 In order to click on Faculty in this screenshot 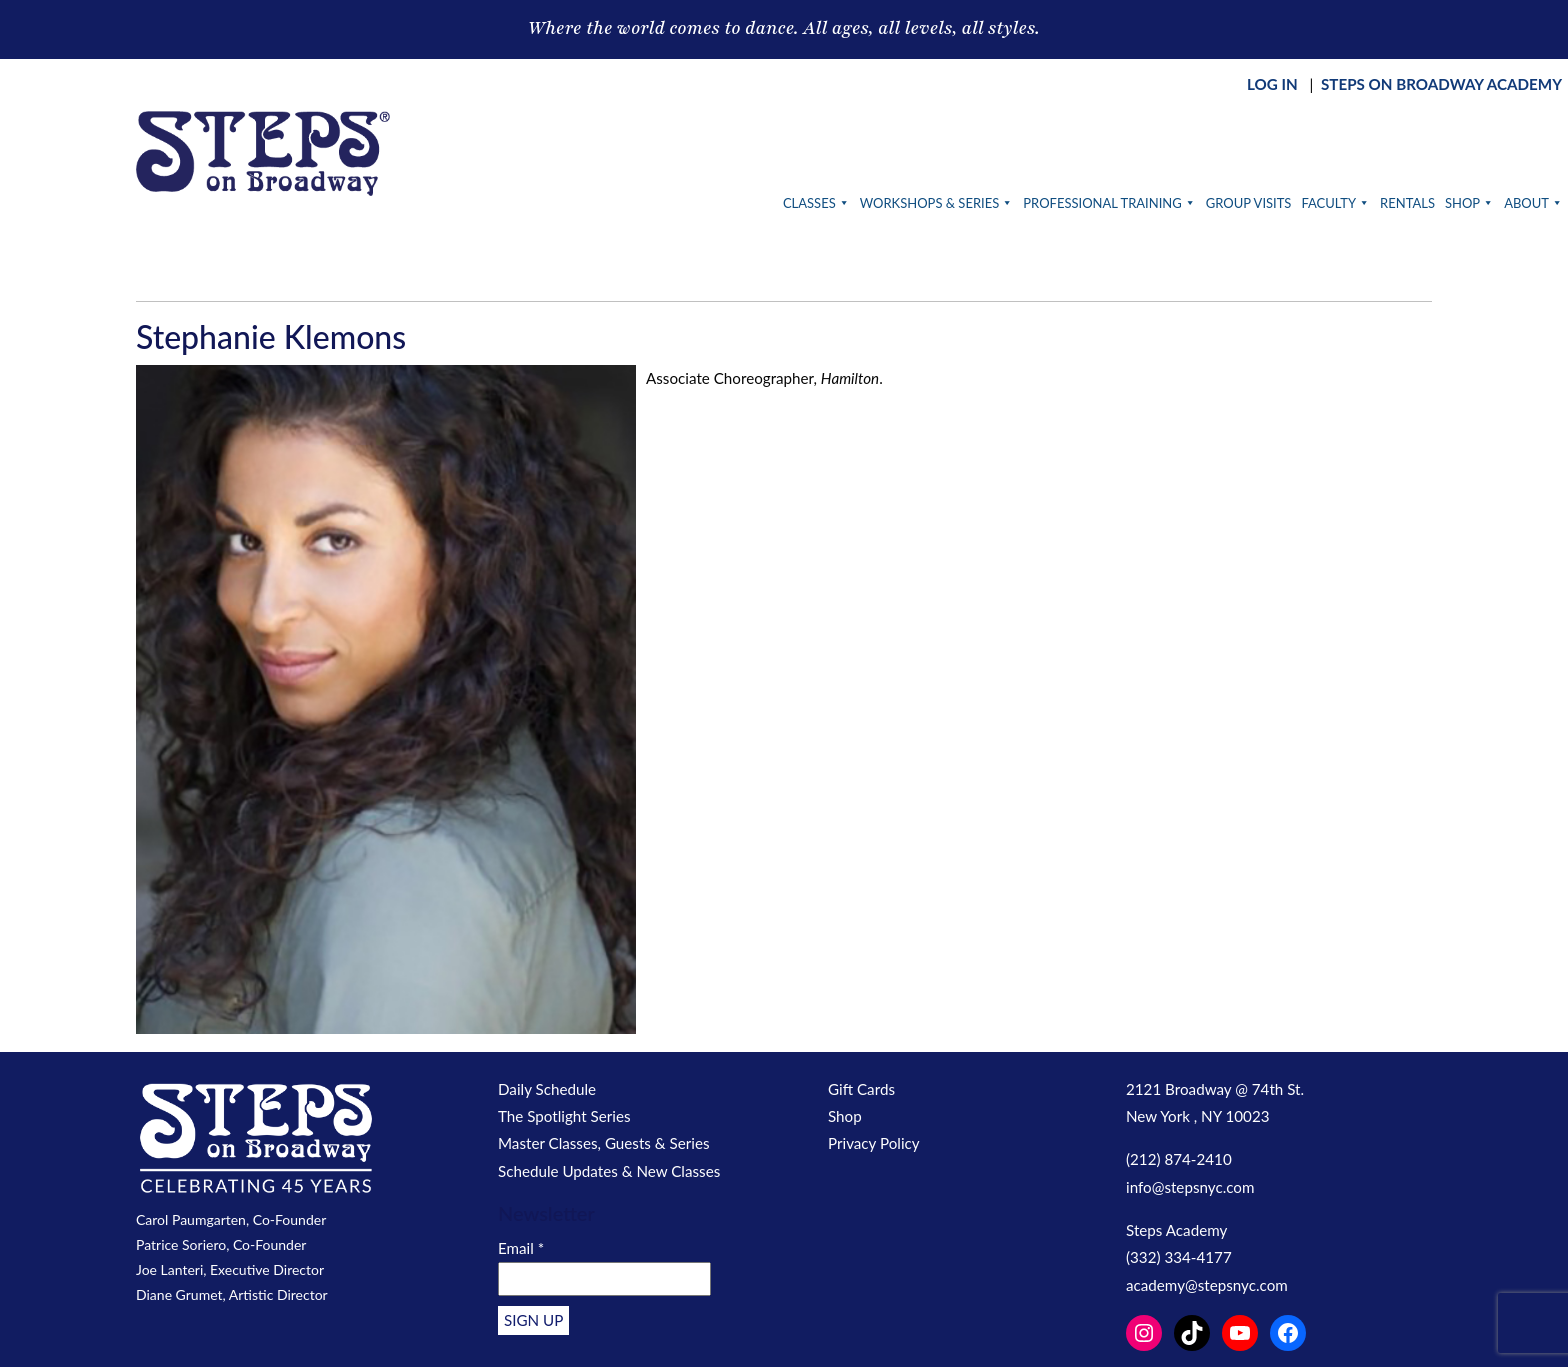, I will do `click(1335, 203)`.